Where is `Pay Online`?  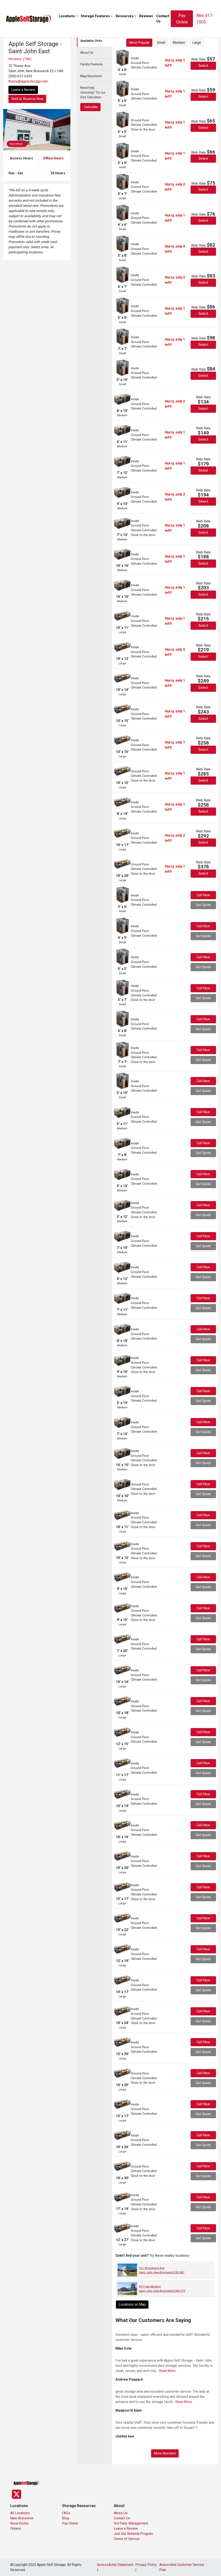 Pay Online is located at coordinates (182, 19).